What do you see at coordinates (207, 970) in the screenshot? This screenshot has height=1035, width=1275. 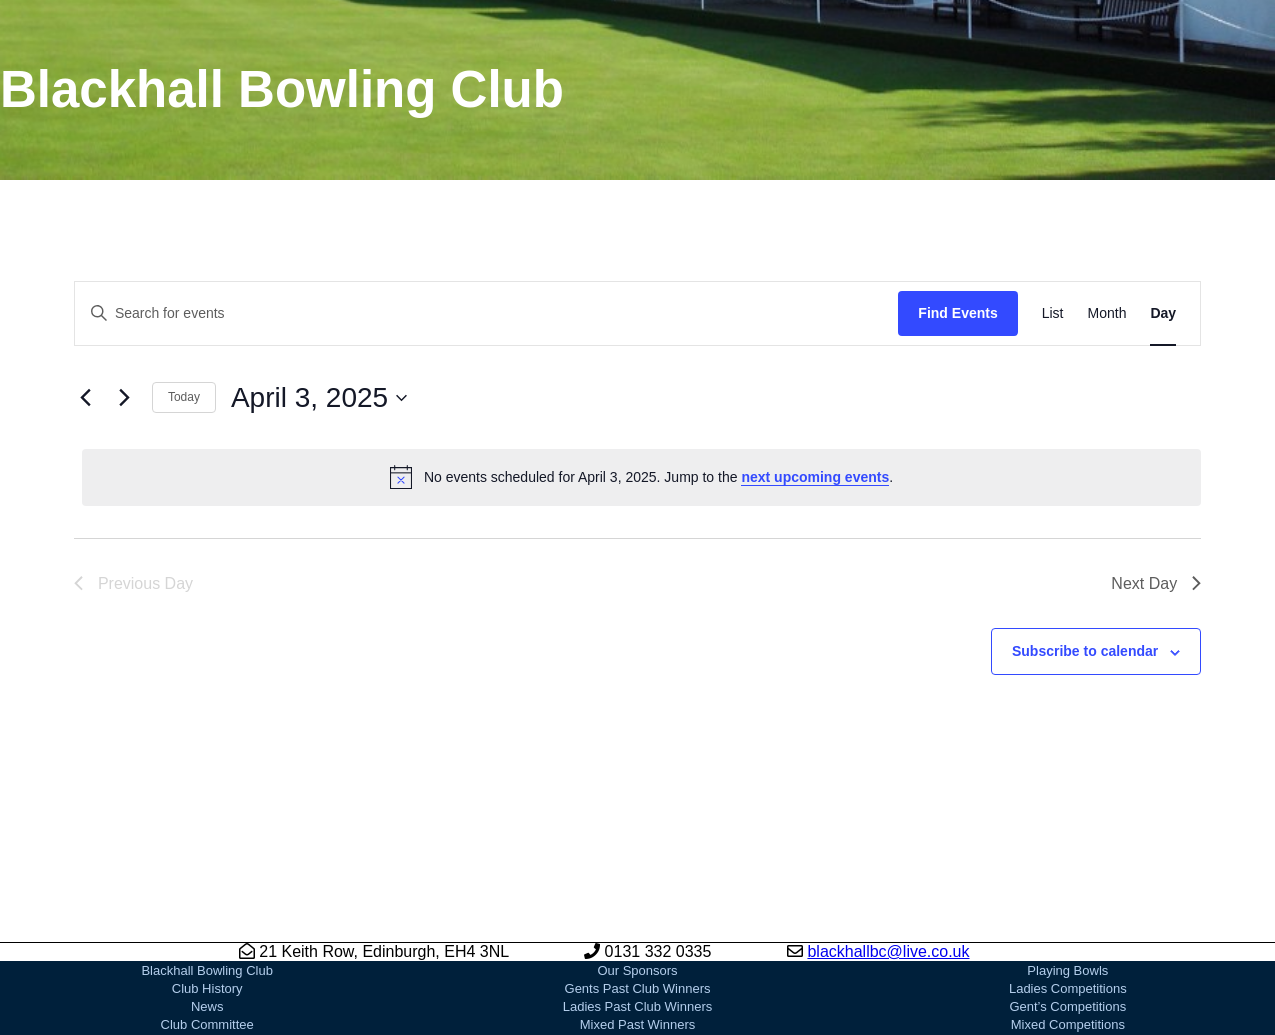 I see `Blackhall Bowling Club` at bounding box center [207, 970].